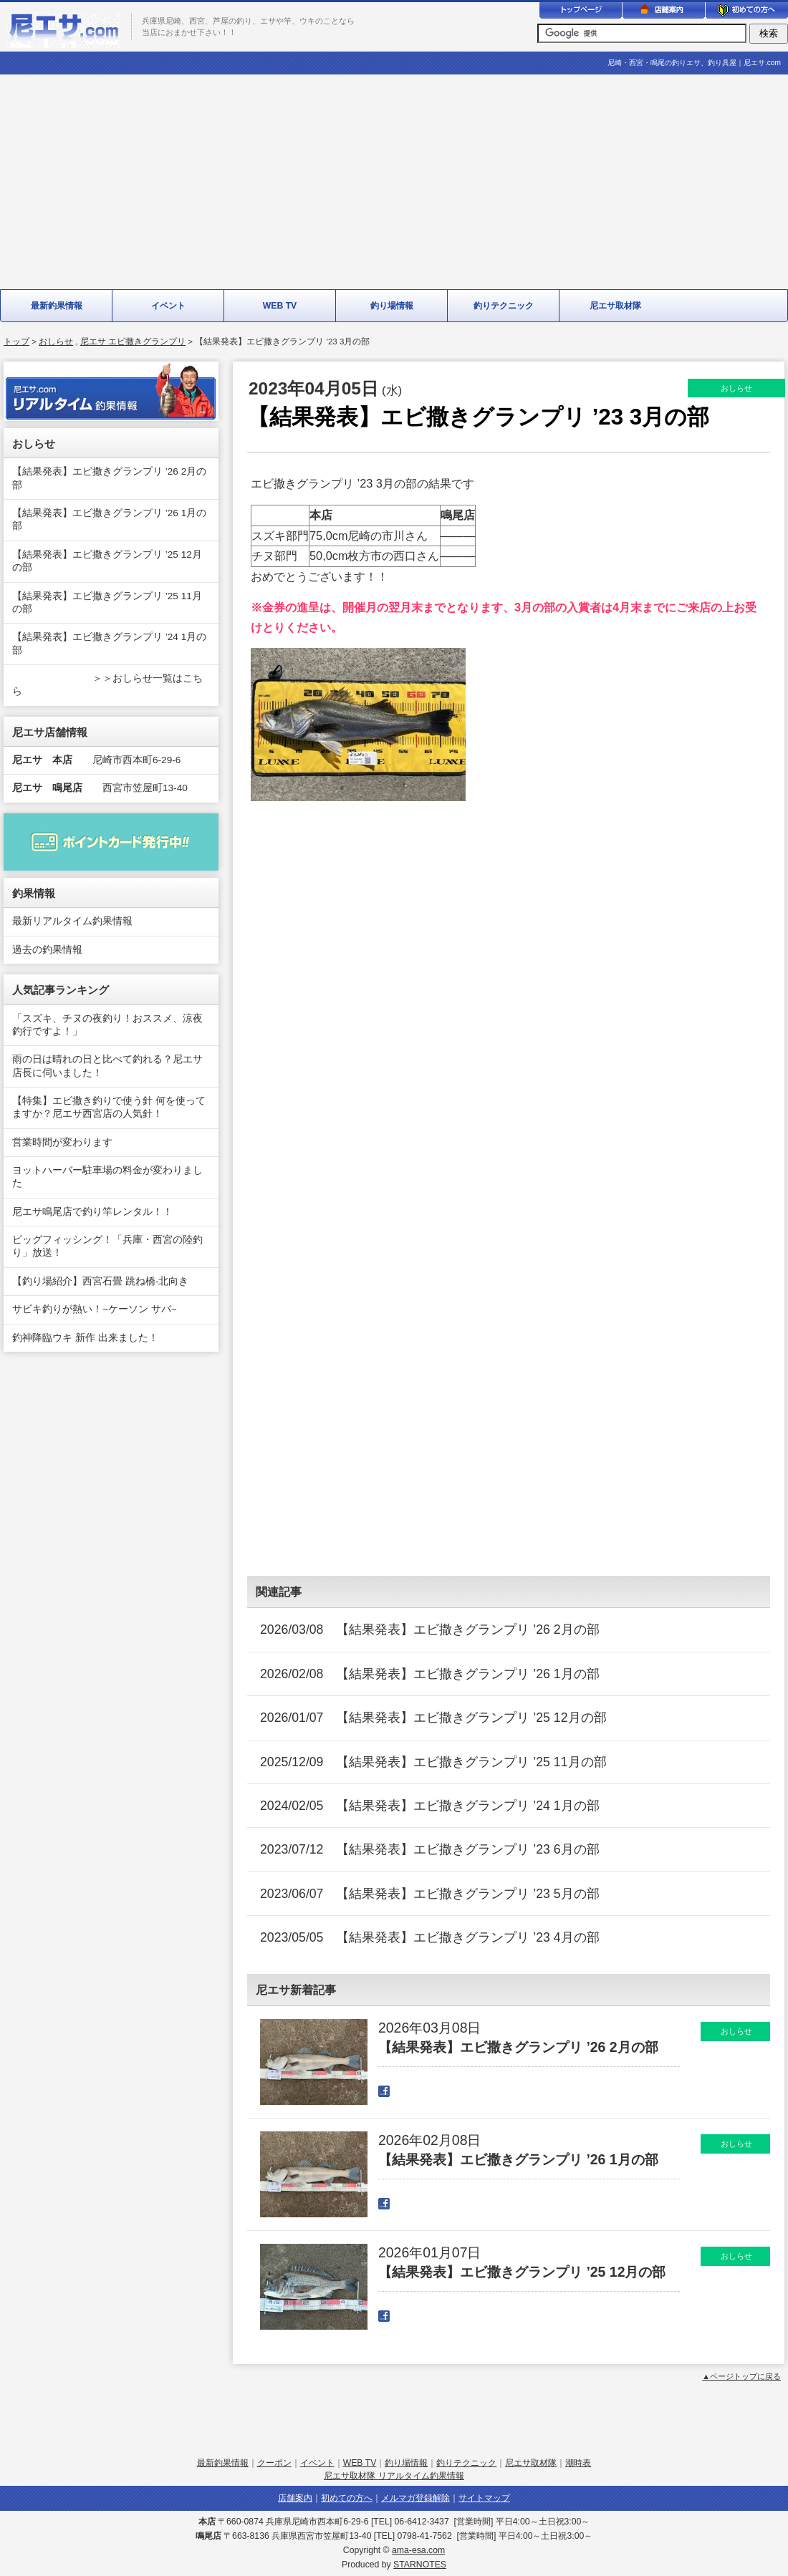  I want to click on 最新釣果情報, so click(56, 306).